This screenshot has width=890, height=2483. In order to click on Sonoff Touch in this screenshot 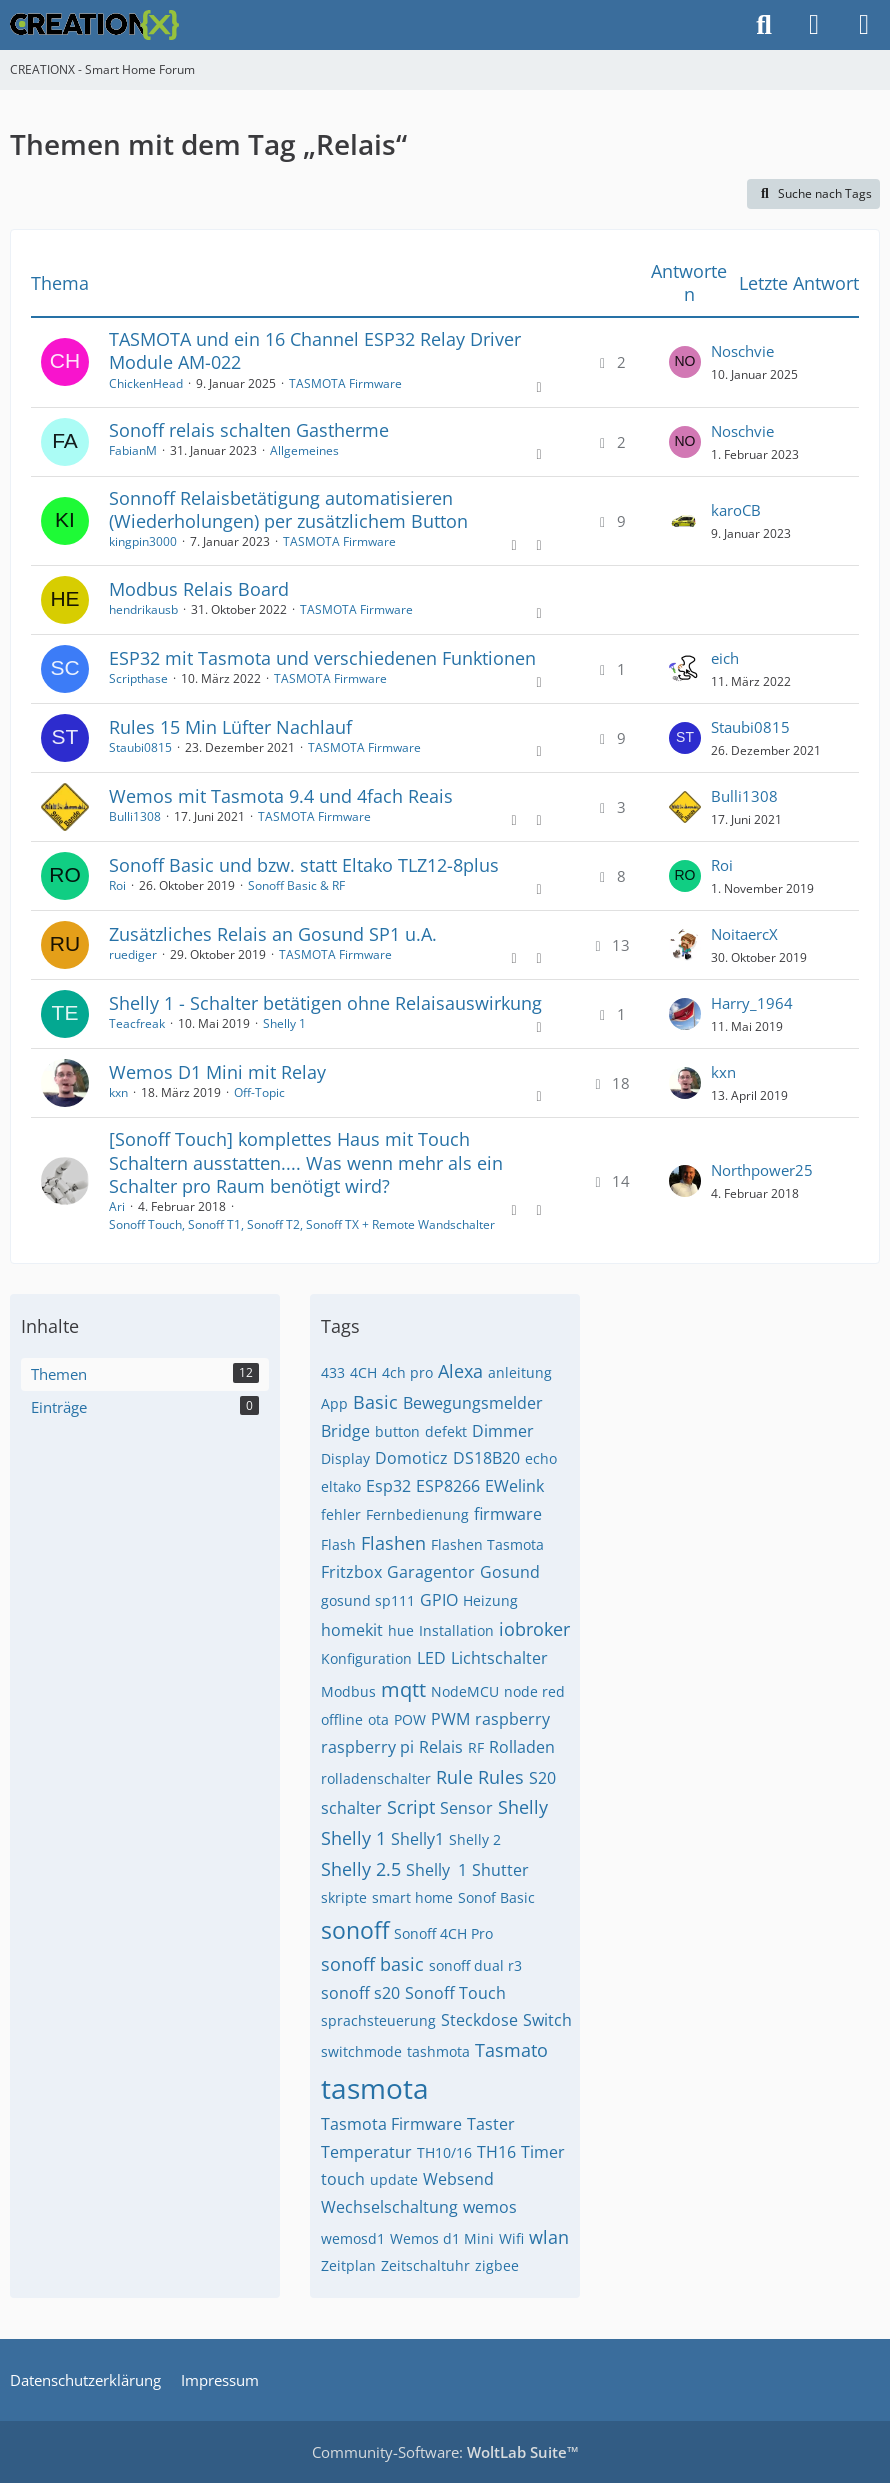, I will do `click(455, 1993)`.